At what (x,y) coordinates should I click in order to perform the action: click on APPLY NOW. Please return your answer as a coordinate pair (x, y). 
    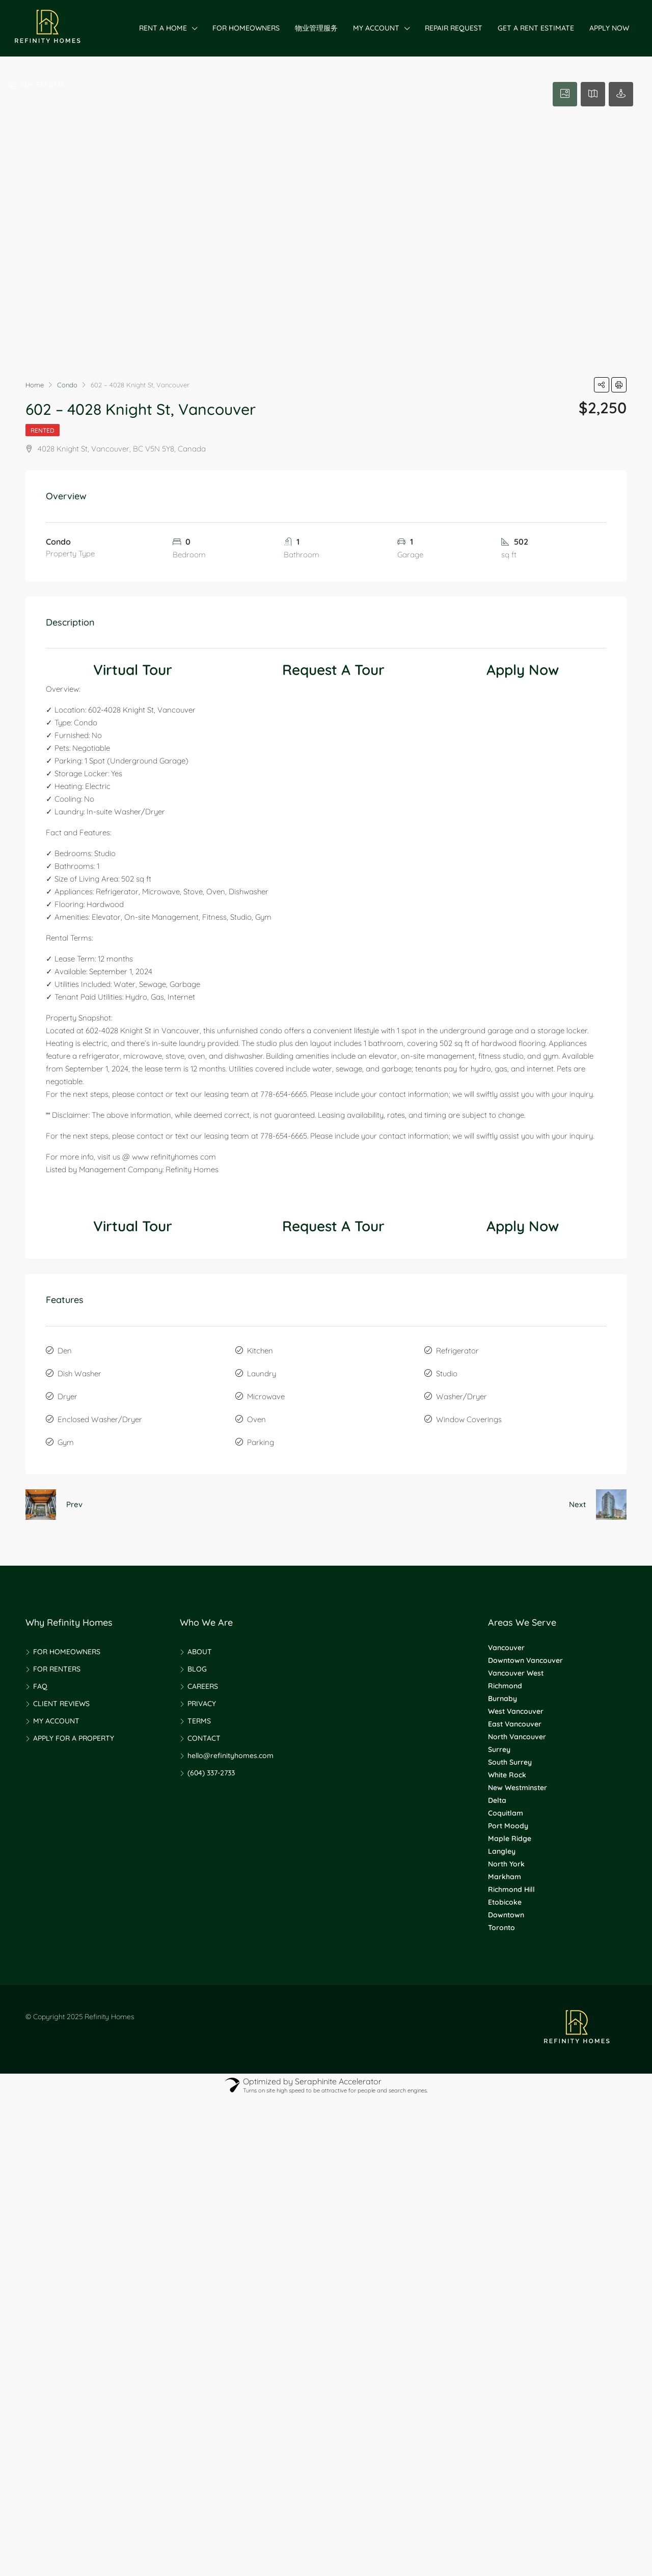
    Looking at the image, I should click on (609, 28).